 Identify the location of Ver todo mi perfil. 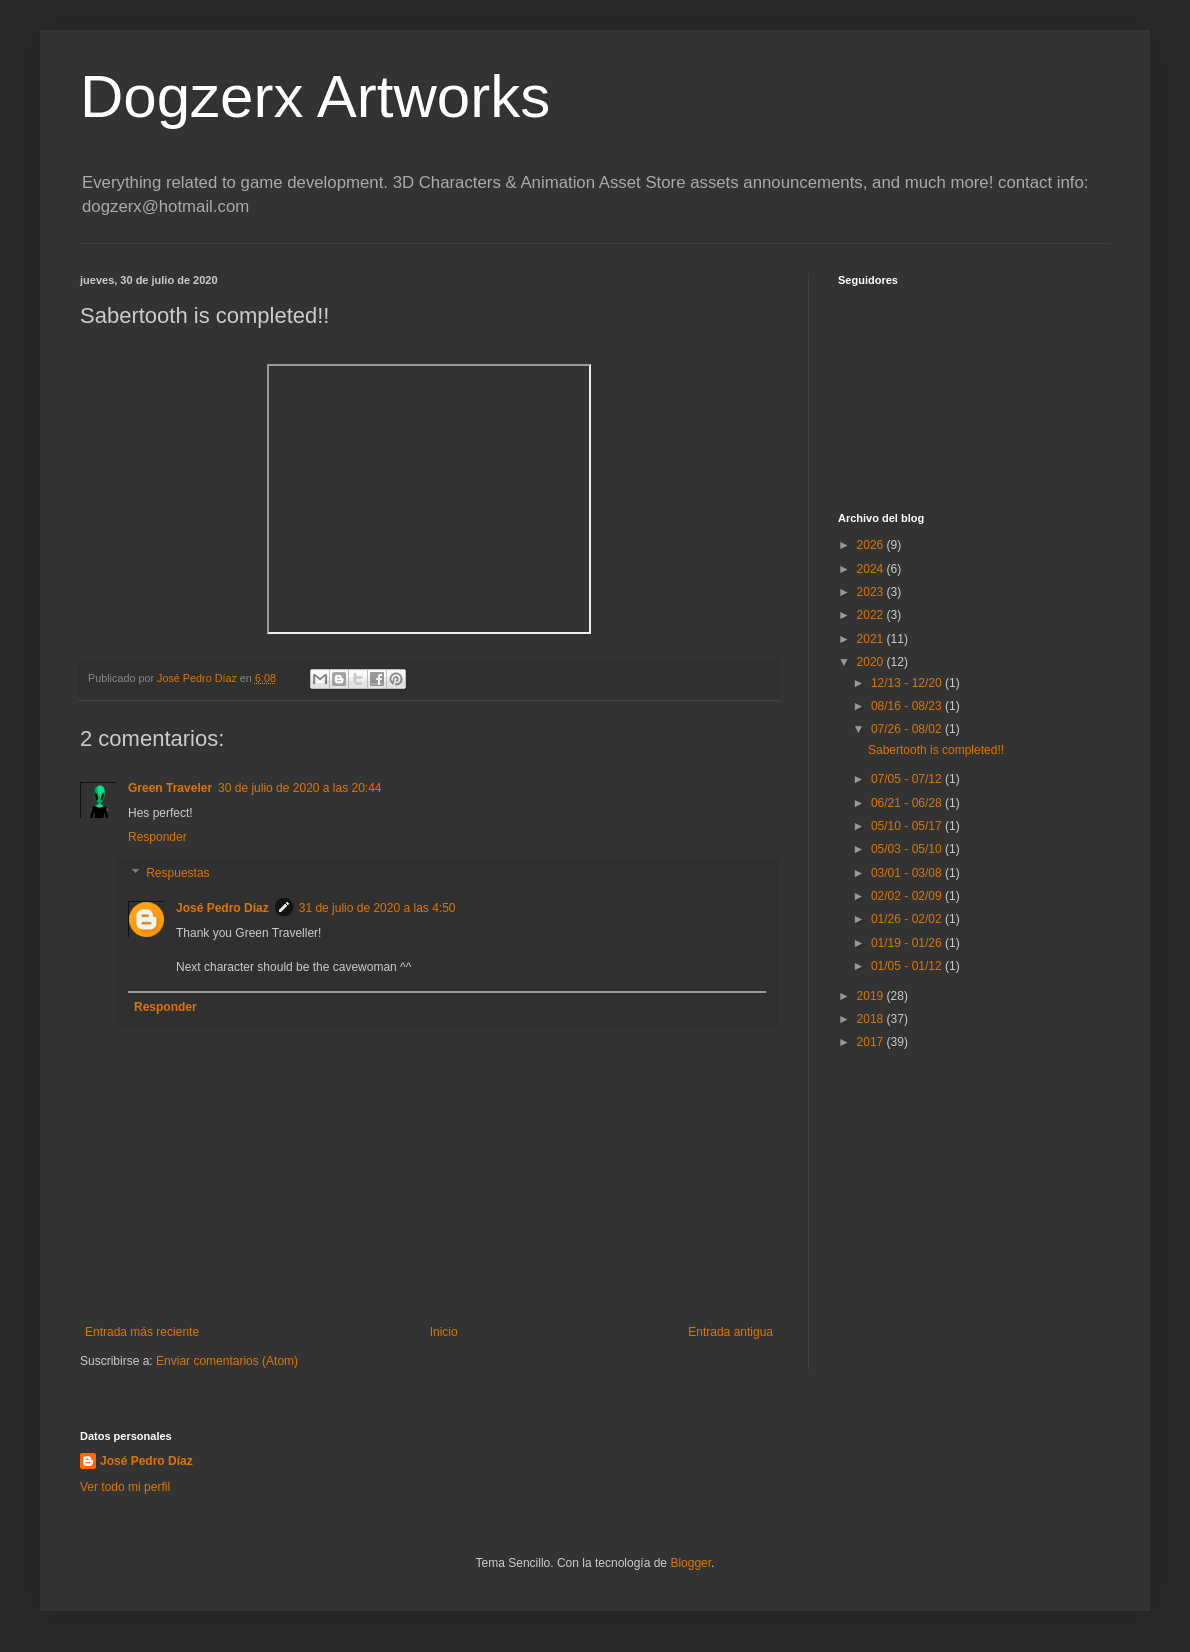
(125, 1487).